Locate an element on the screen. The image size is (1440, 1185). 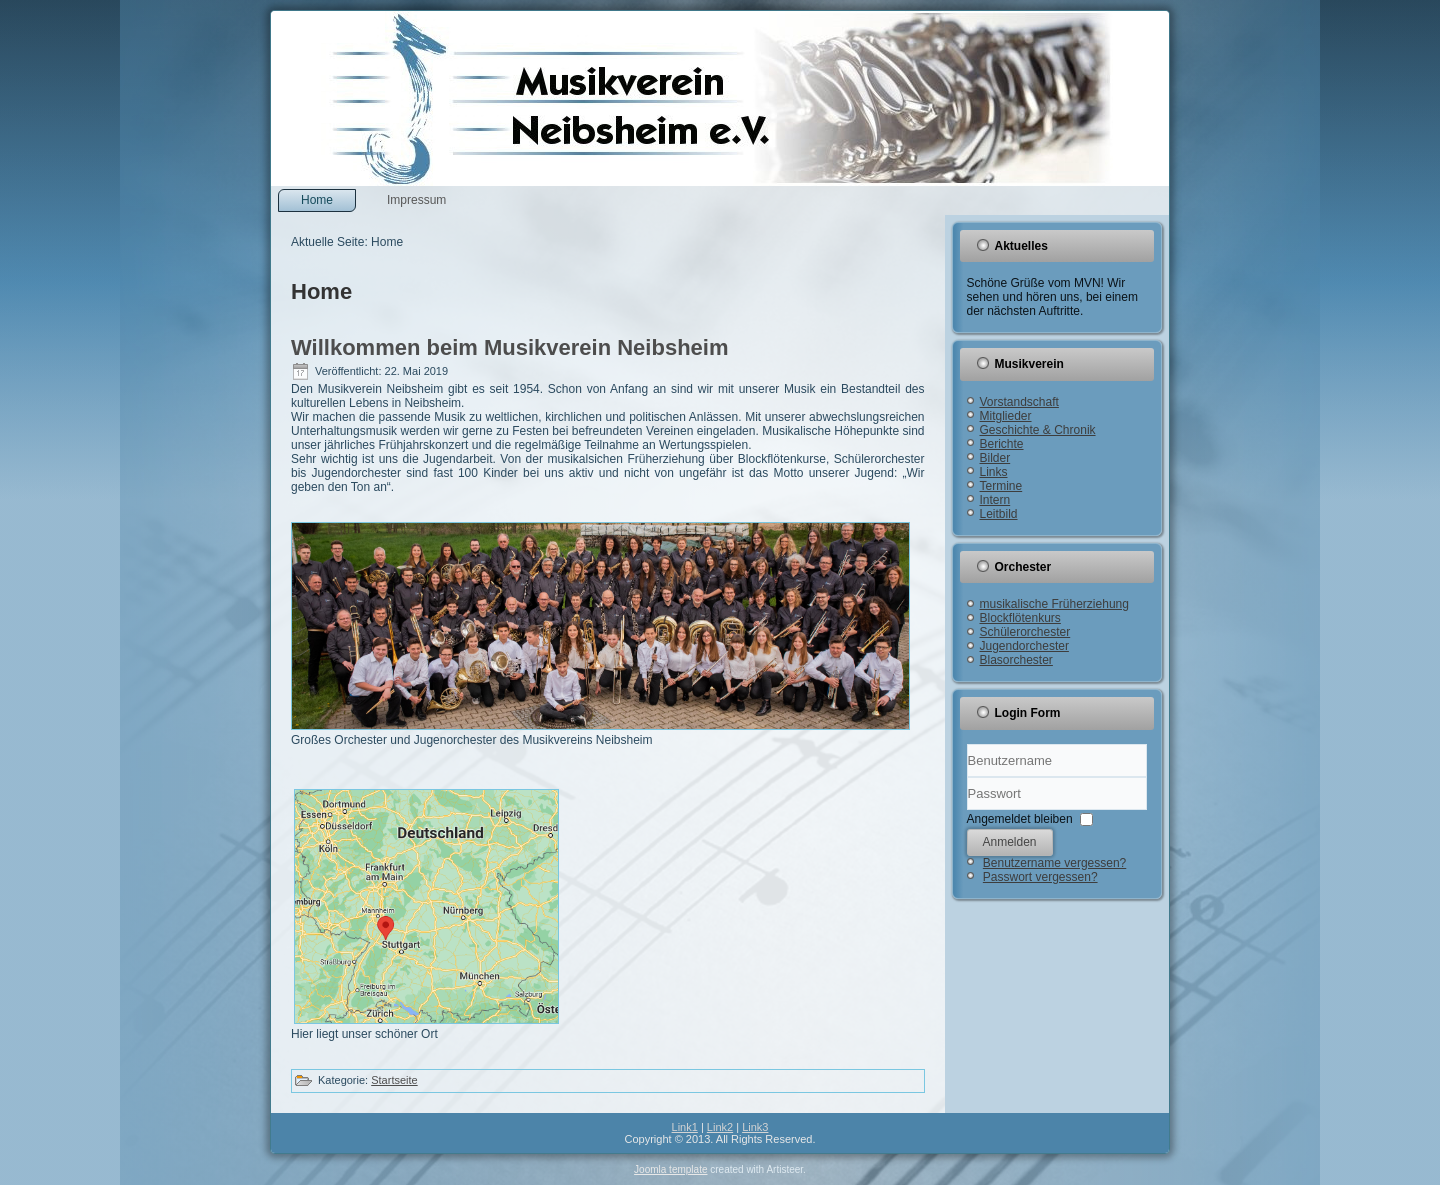
Links is located at coordinates (994, 472).